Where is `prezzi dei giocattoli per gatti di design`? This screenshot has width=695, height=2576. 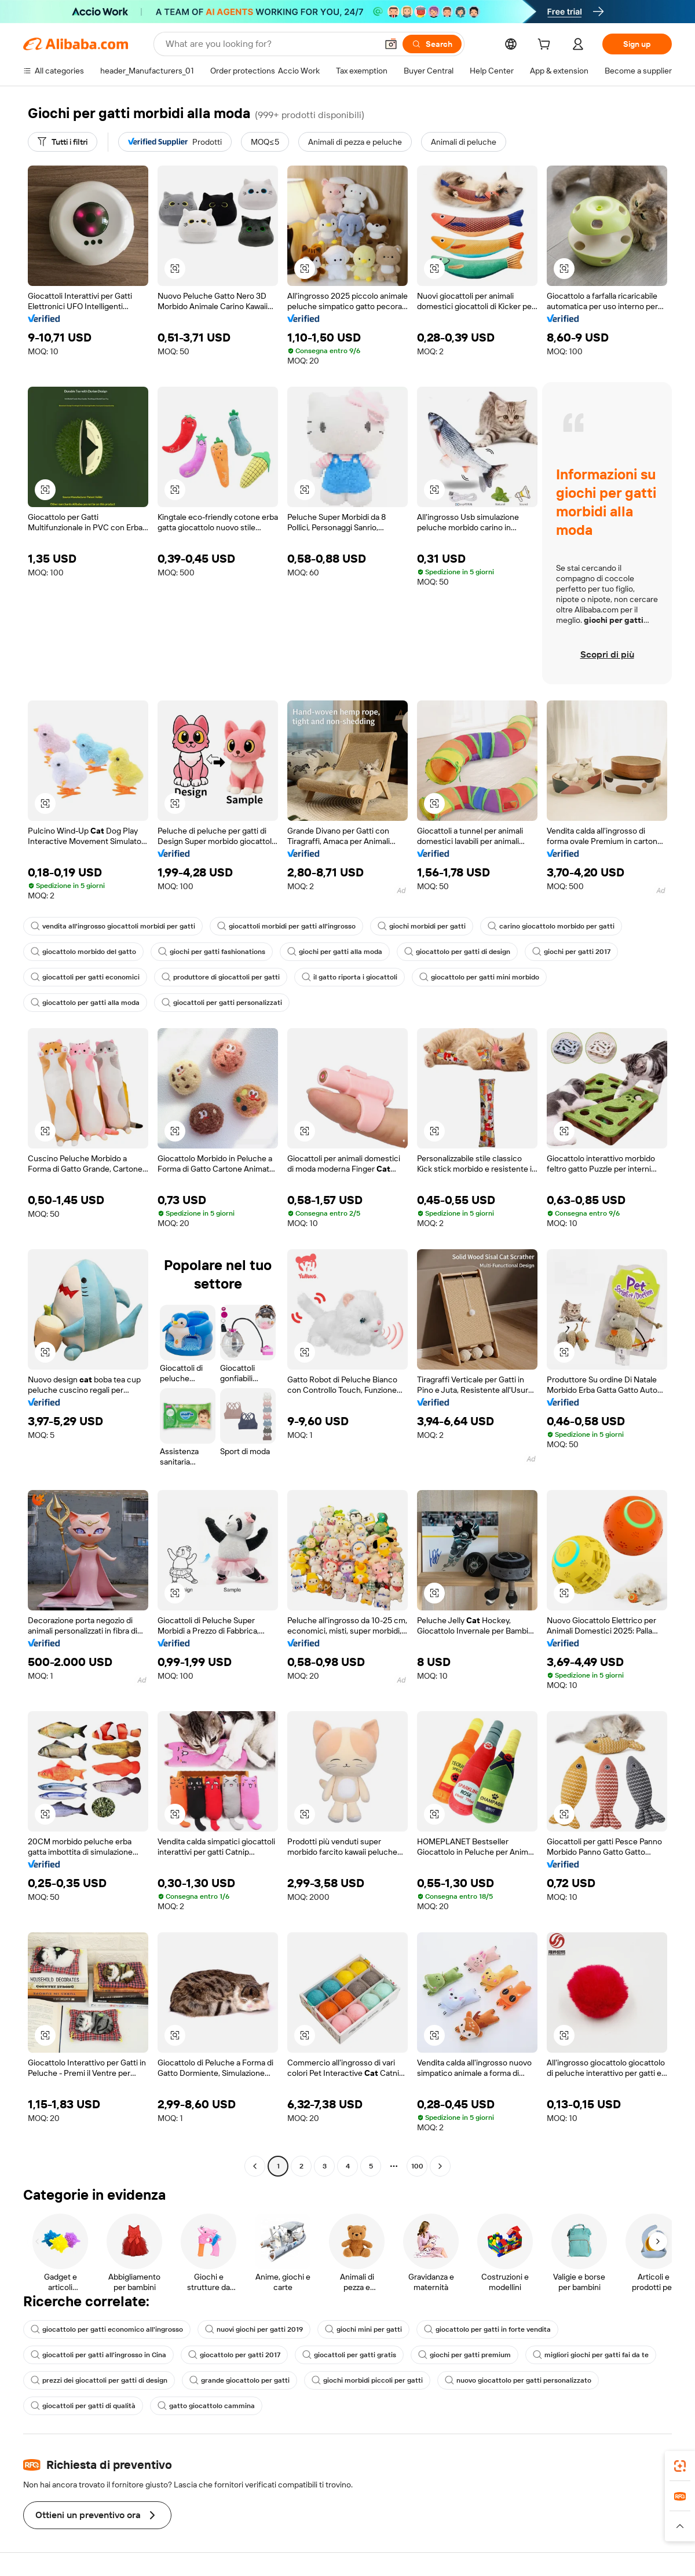 prezzi dei giocattoli per gatti di design is located at coordinates (99, 2380).